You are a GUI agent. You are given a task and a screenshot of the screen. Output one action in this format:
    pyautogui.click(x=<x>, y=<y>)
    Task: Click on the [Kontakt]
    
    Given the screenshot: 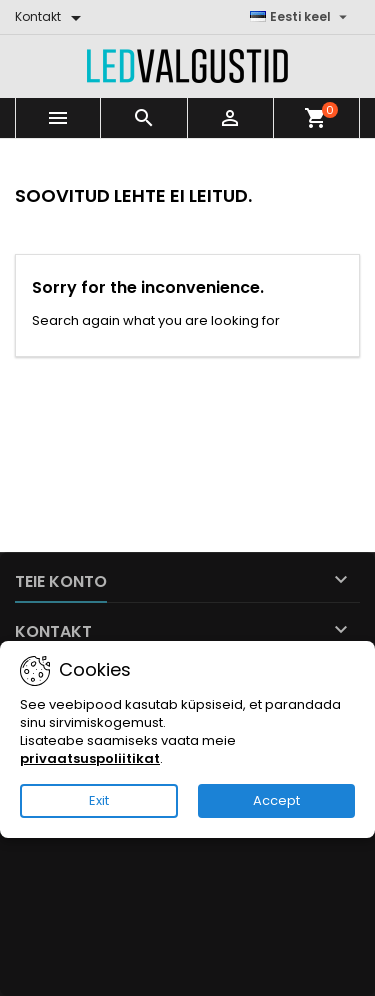 What is the action you would take?
    pyautogui.click(x=51, y=17)
    